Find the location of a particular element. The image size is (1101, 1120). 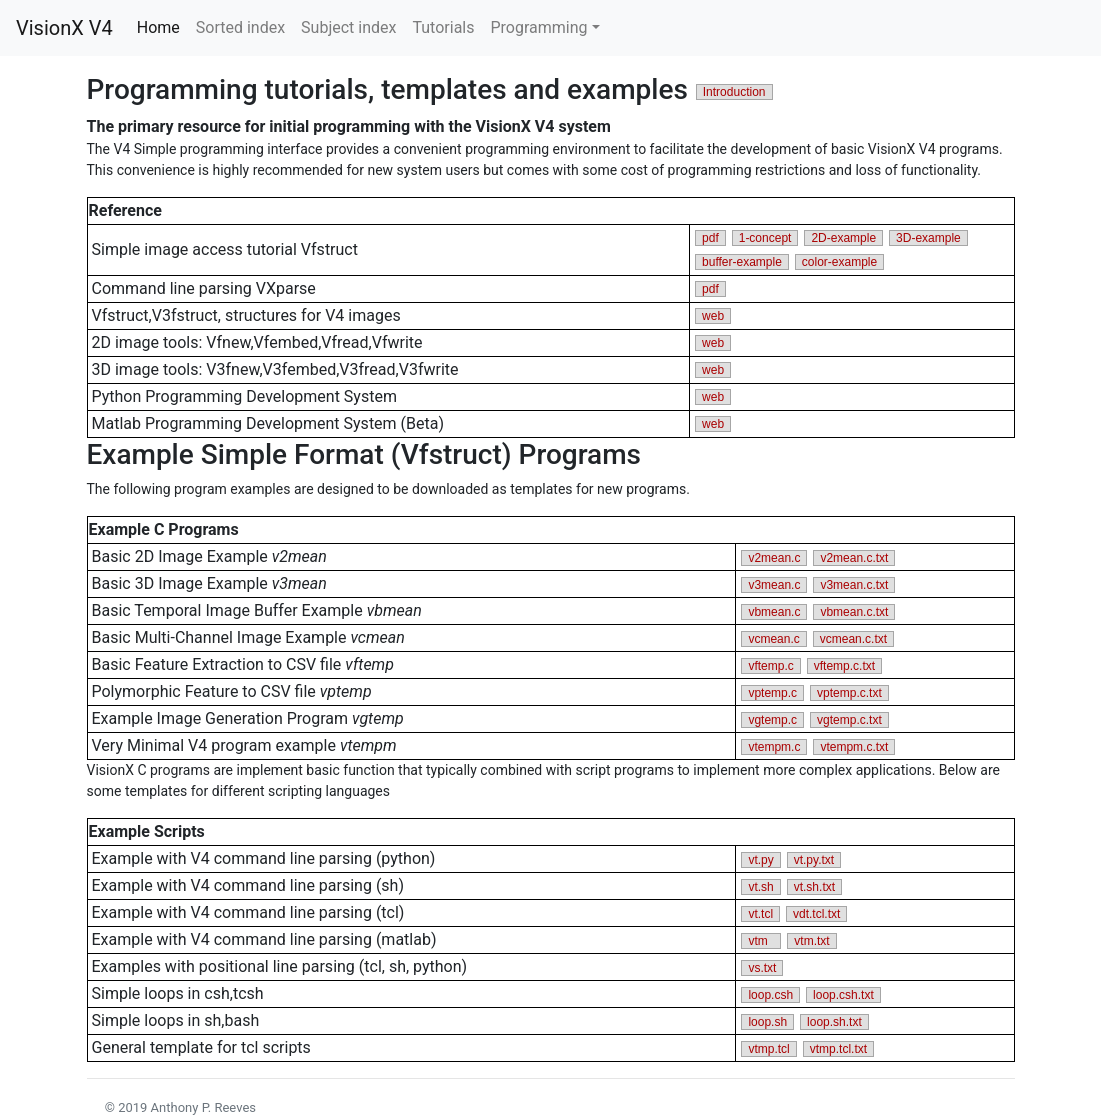

pdf is located at coordinates (710, 238).